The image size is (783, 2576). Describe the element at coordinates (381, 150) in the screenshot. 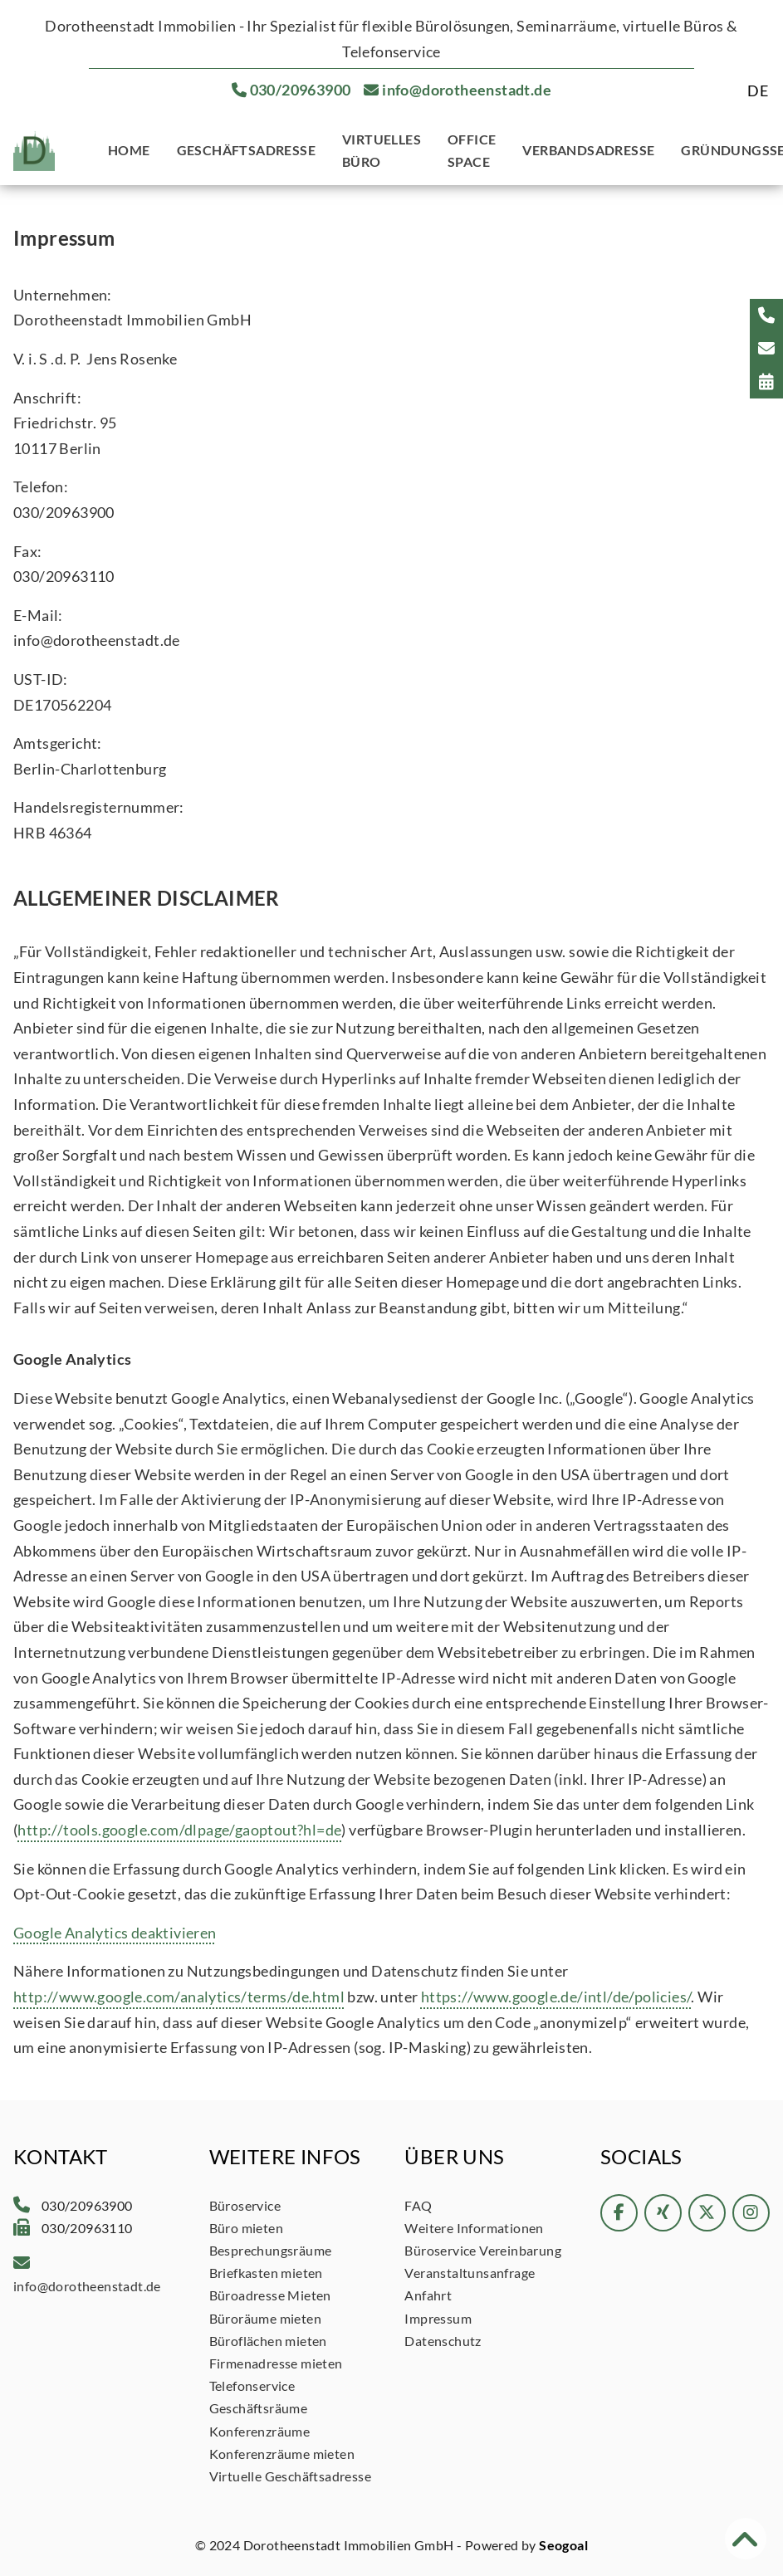

I see `Virtuelles Büro` at that location.